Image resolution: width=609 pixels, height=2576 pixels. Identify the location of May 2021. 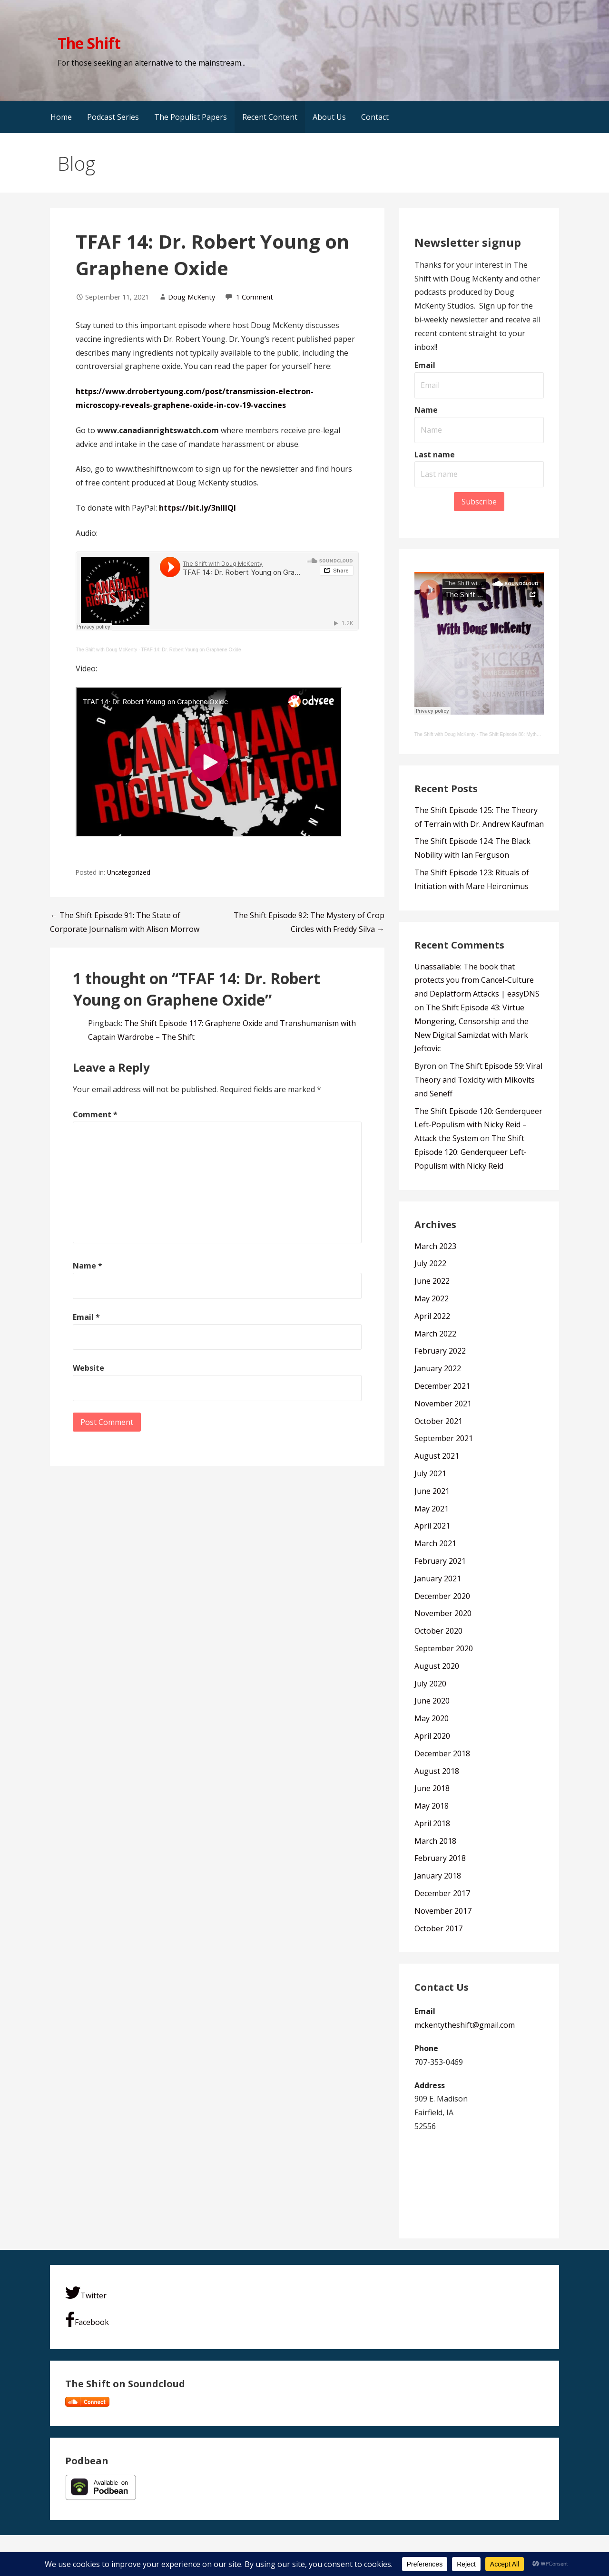
(431, 1508).